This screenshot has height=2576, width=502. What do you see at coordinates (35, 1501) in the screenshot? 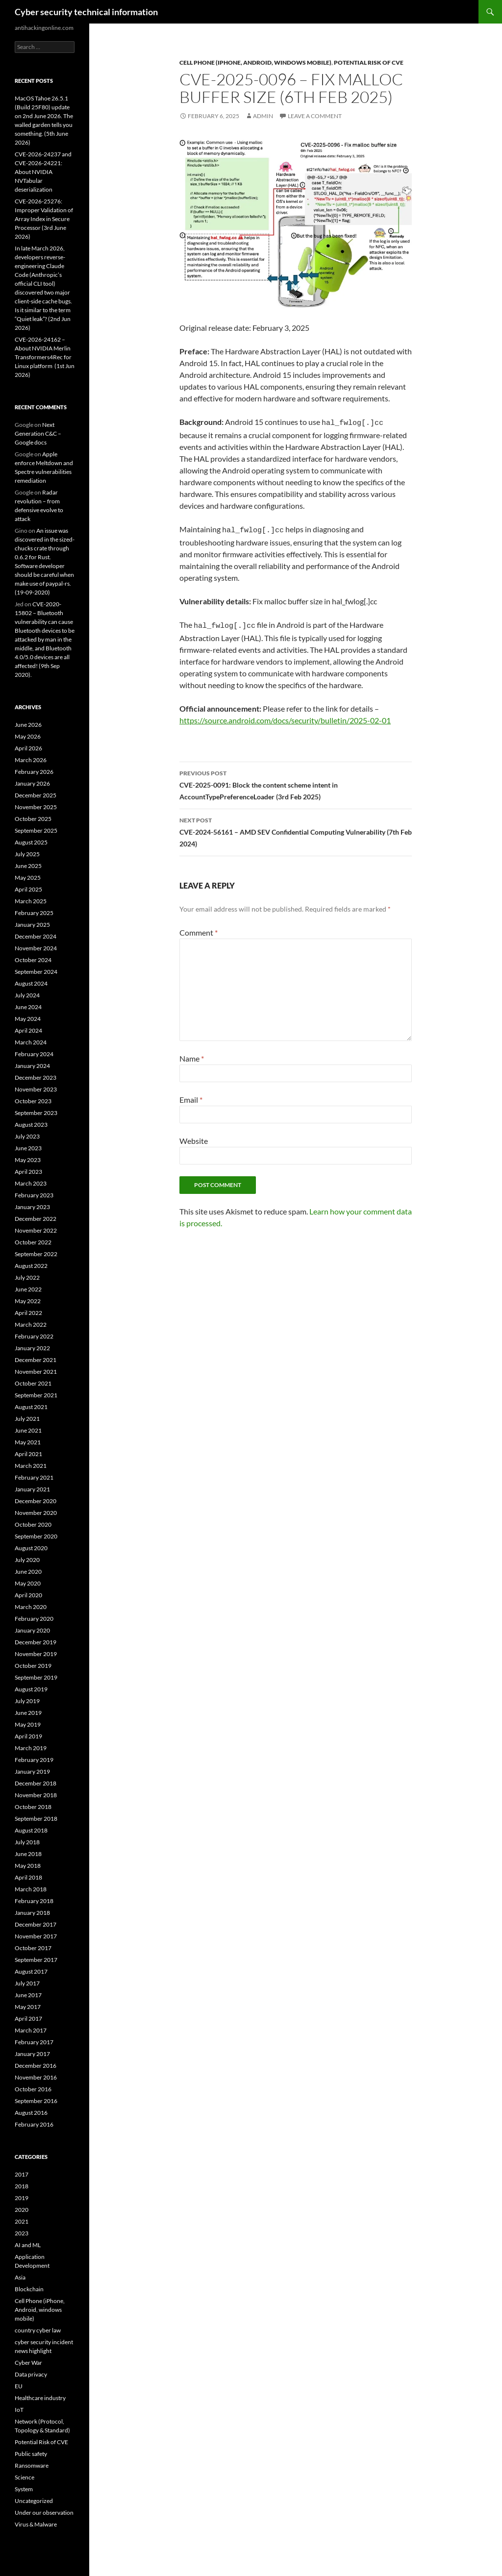
I see `December 2020` at bounding box center [35, 1501].